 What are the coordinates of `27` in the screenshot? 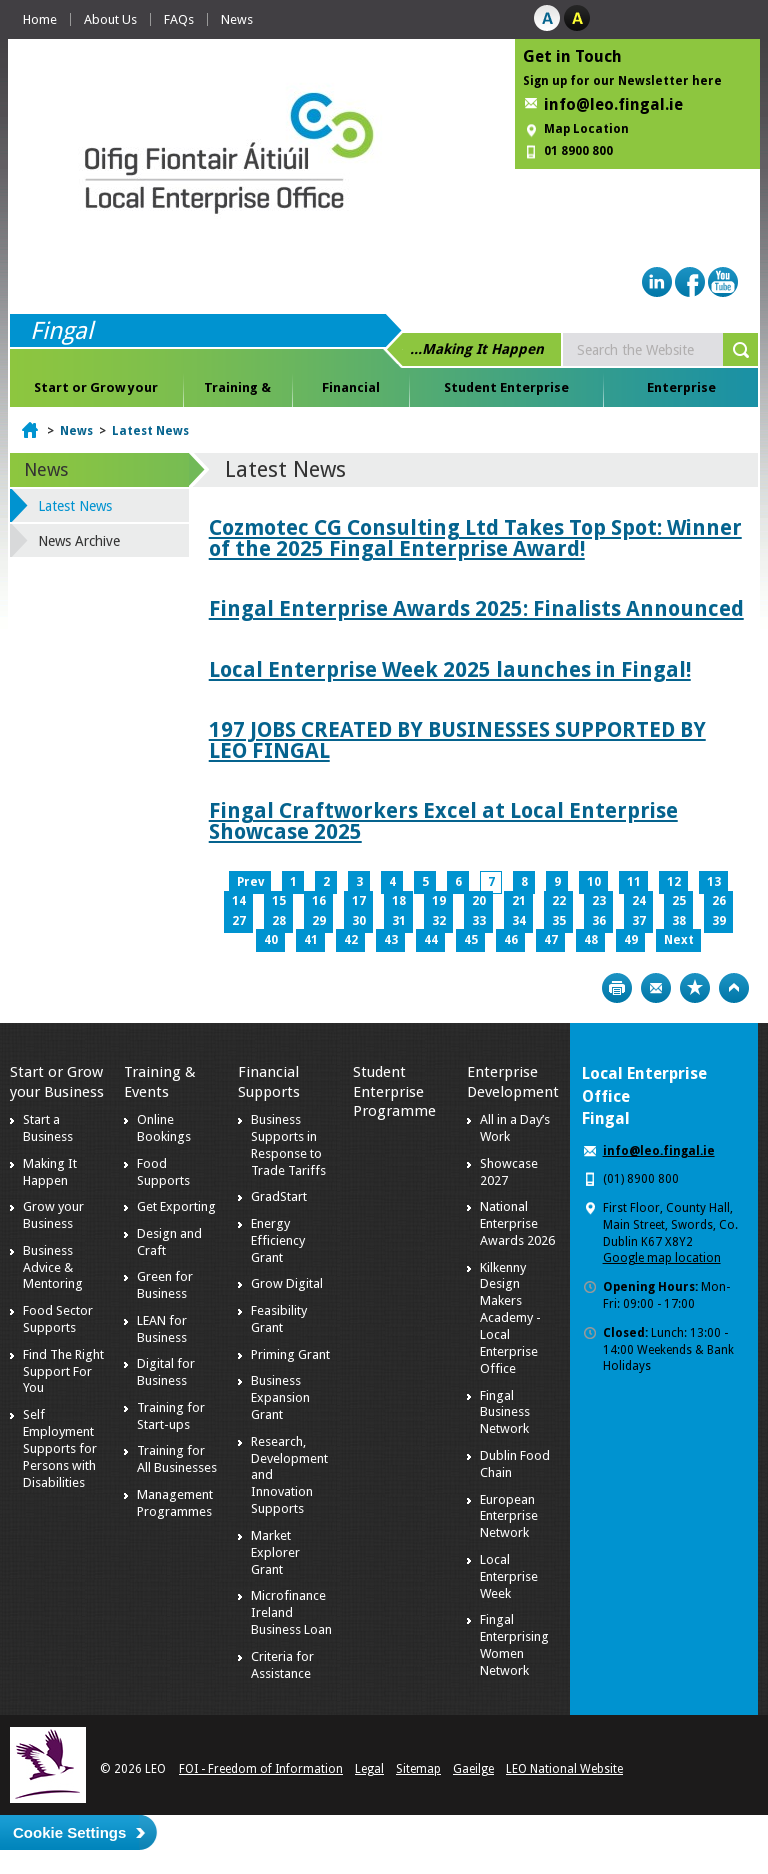 It's located at (239, 921).